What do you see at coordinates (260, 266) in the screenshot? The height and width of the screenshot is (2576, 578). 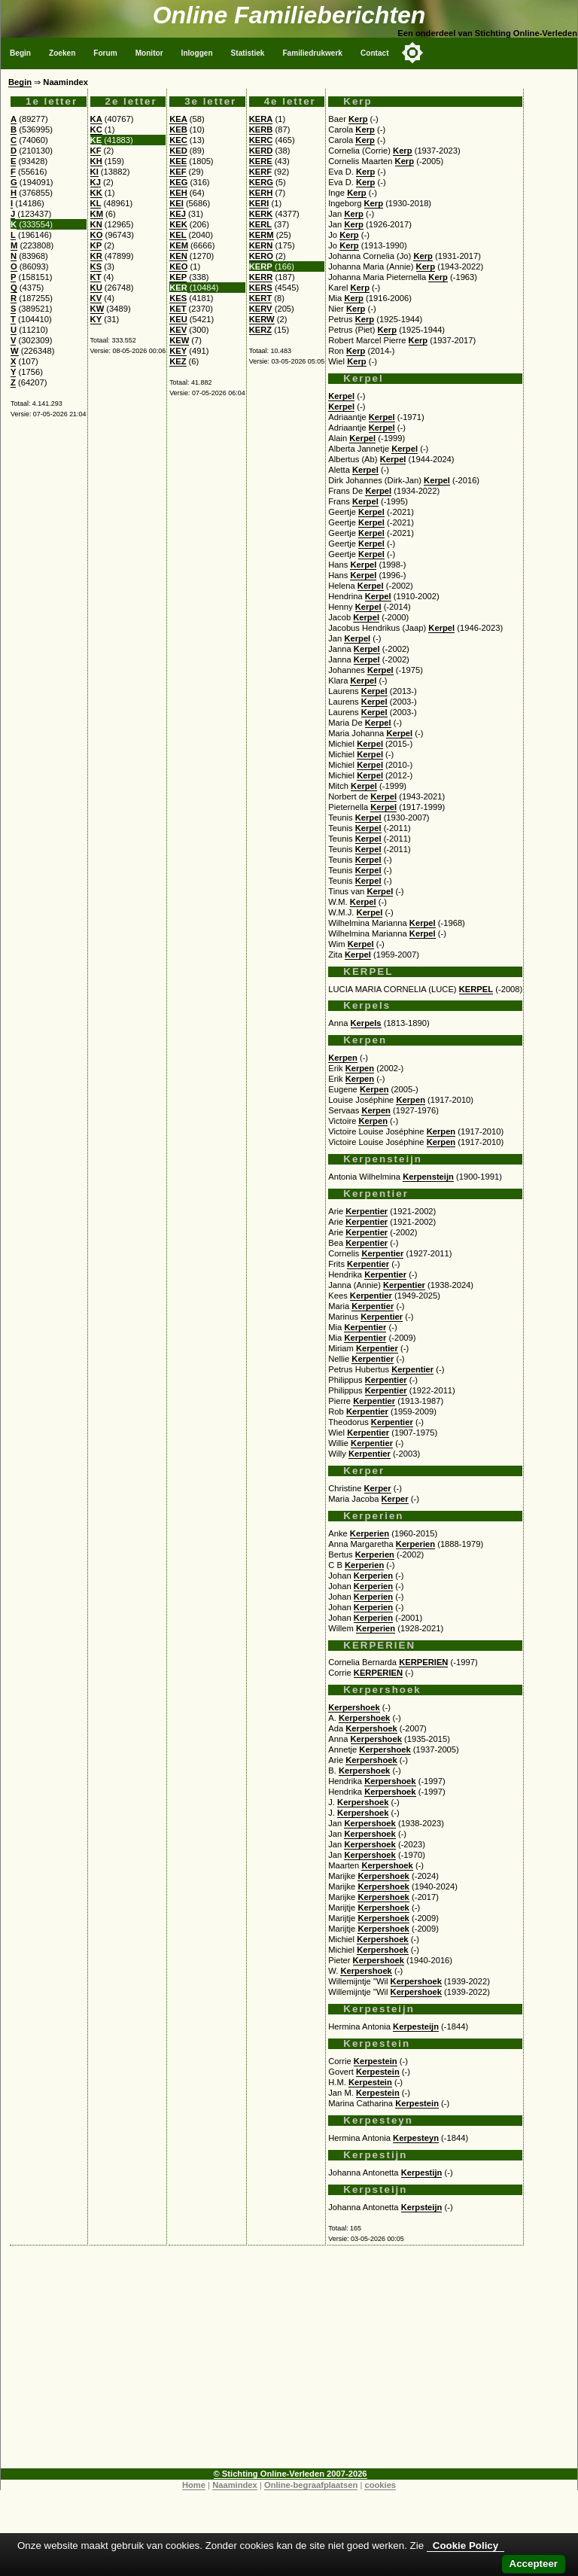 I see `KERP` at bounding box center [260, 266].